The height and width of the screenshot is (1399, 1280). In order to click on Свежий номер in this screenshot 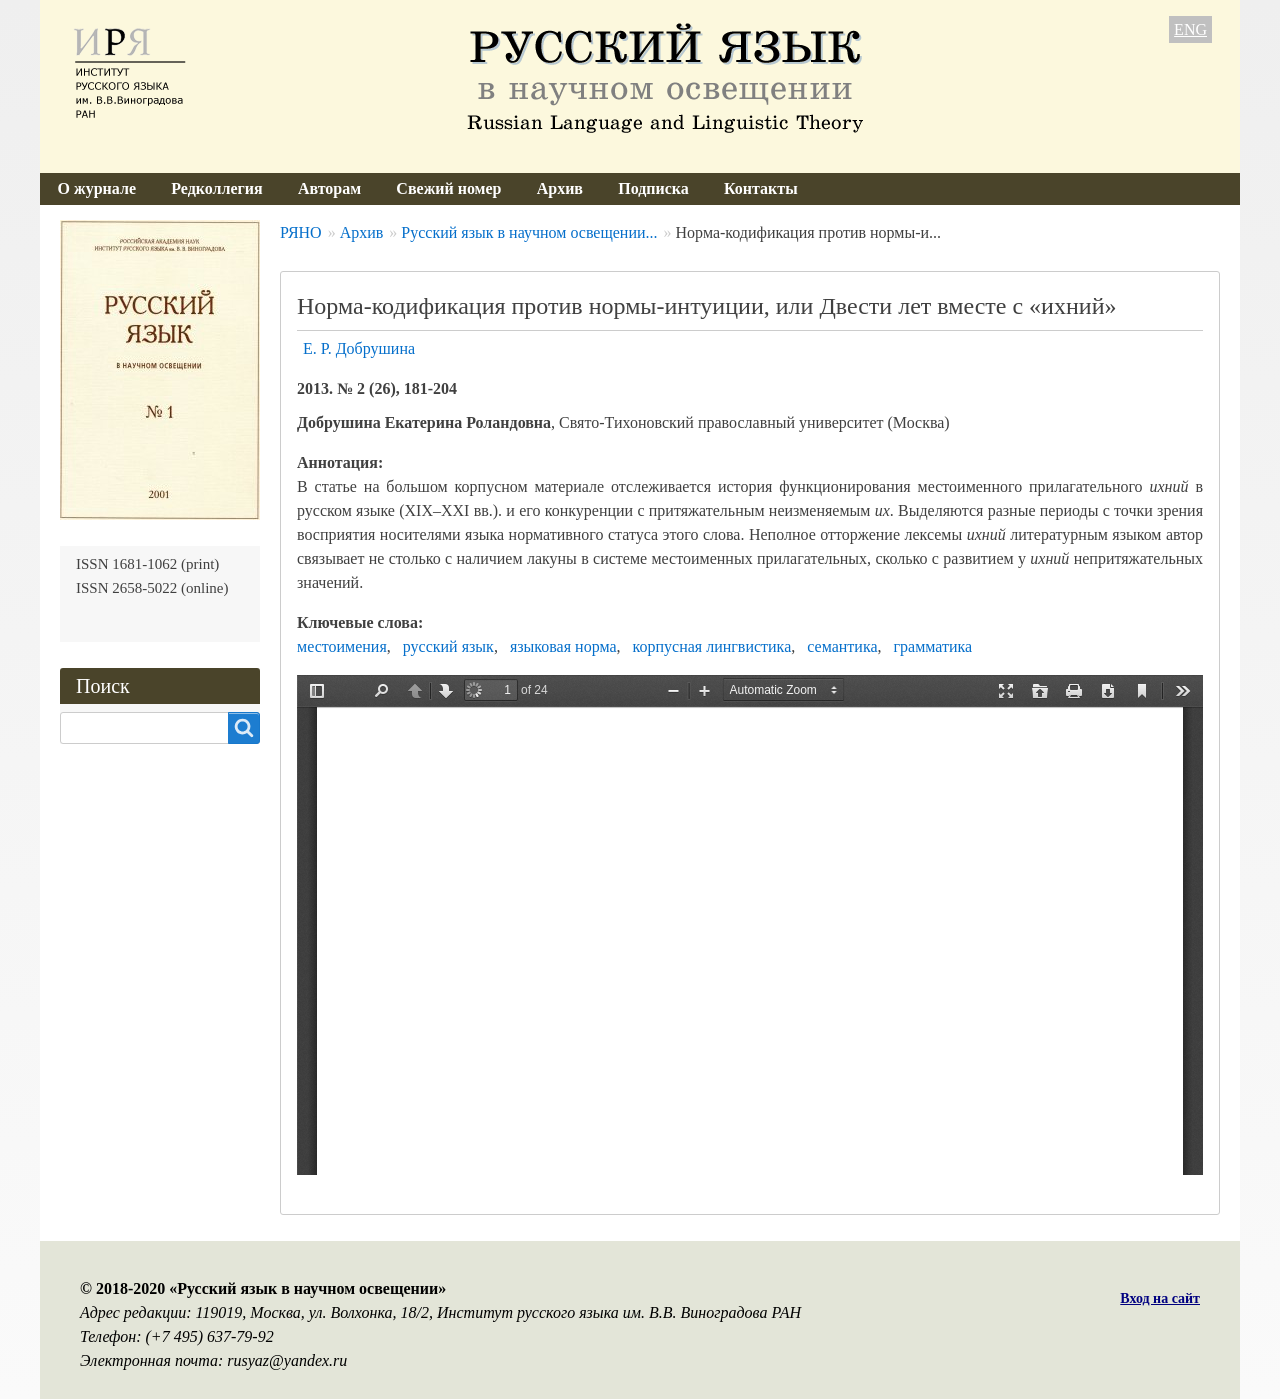, I will do `click(448, 188)`.